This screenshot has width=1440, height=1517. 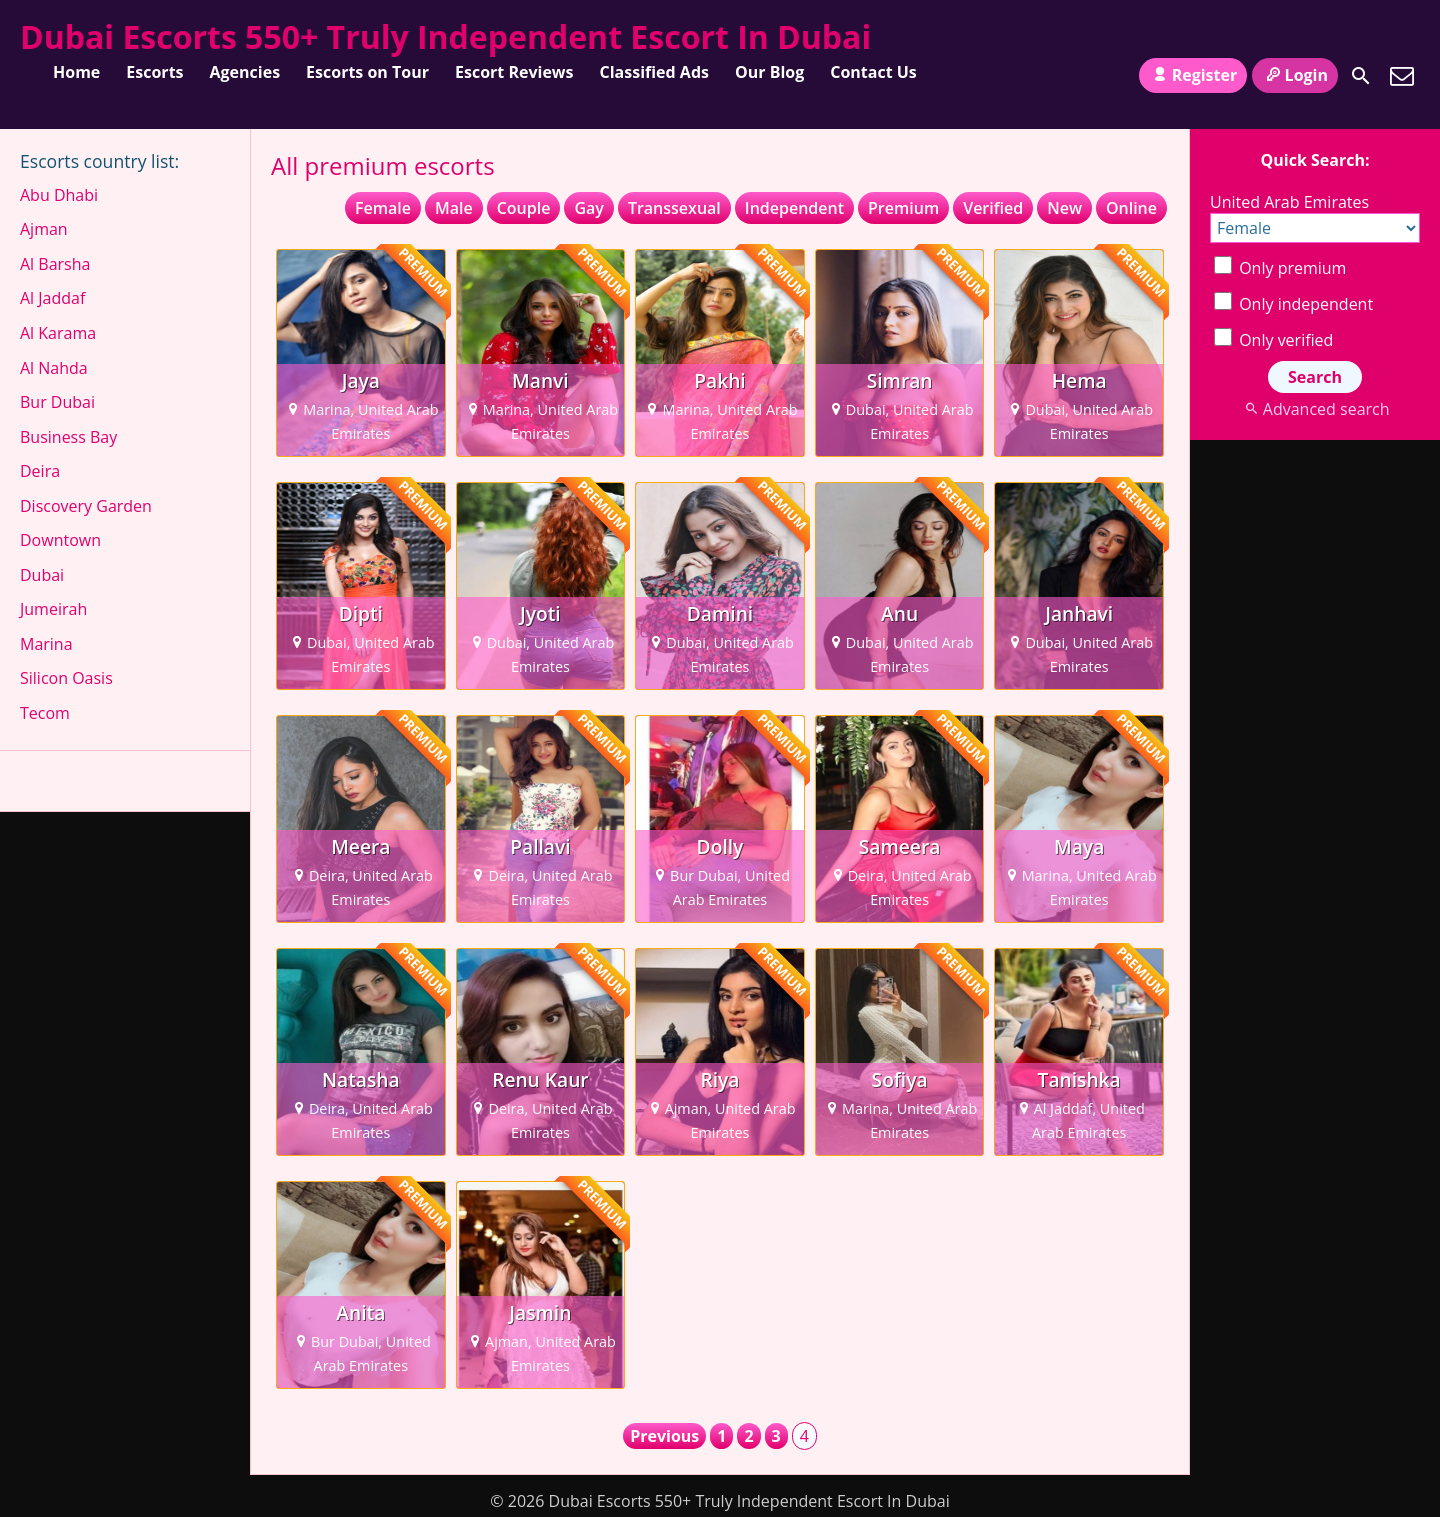 I want to click on Contact Us, so click(x=873, y=72).